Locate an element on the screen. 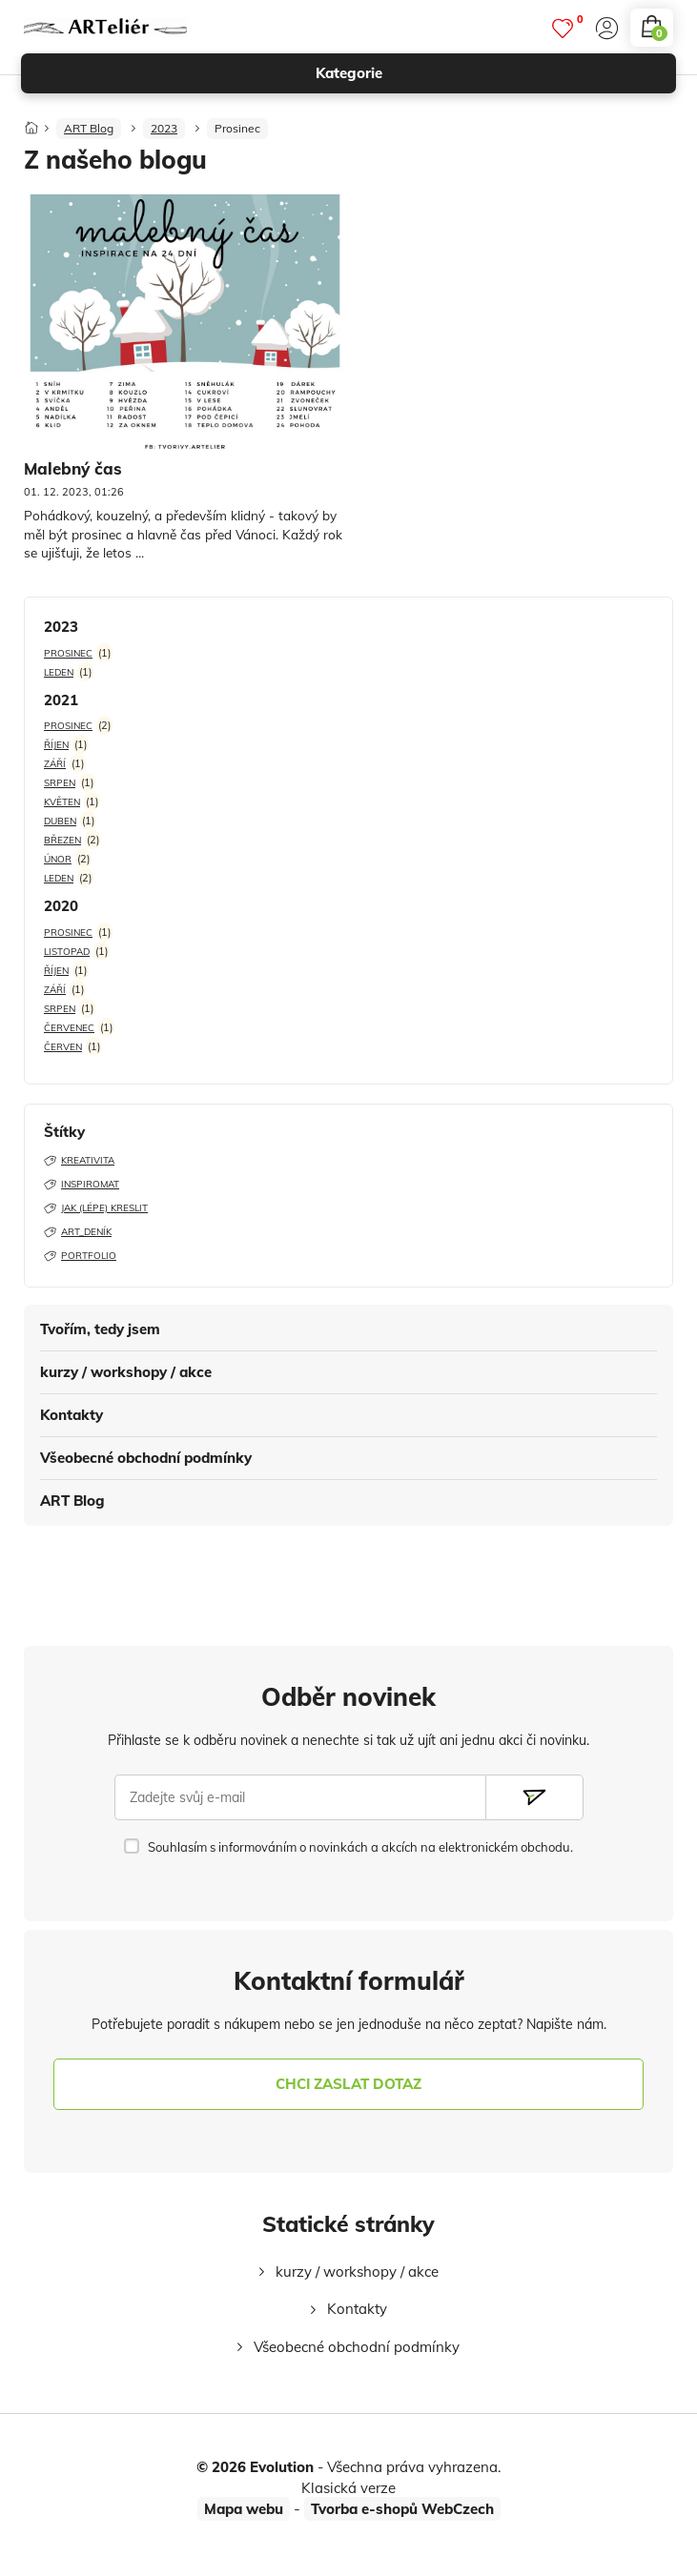 The width and height of the screenshot is (697, 2576). kategorie is located at coordinates (488, 73).